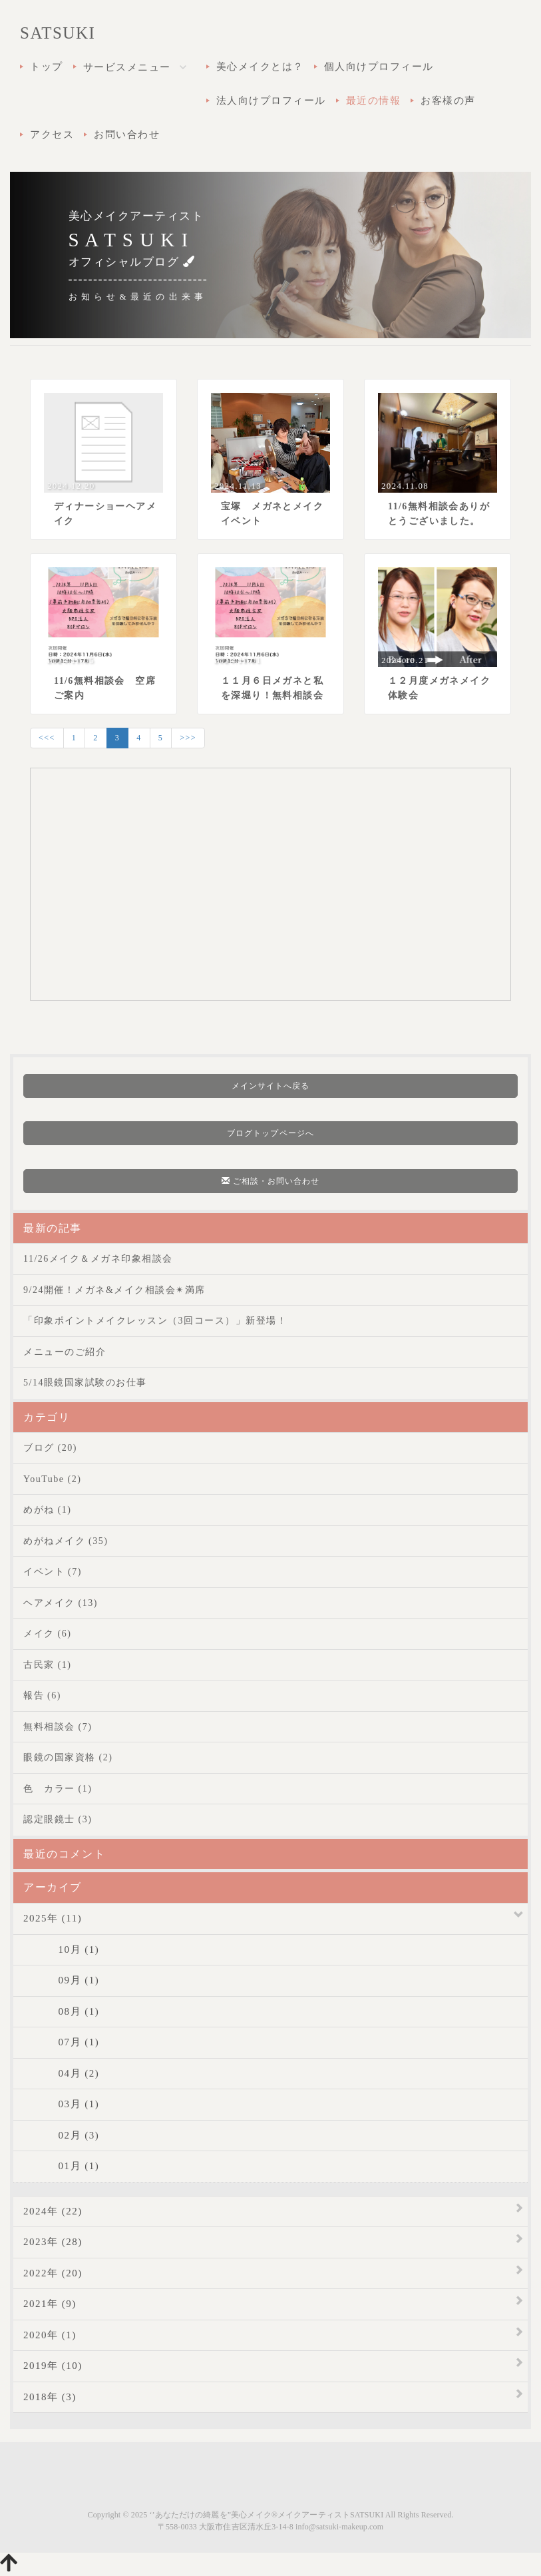  Describe the element at coordinates (270, 1133) in the screenshot. I see `ブログトップページへ` at that location.